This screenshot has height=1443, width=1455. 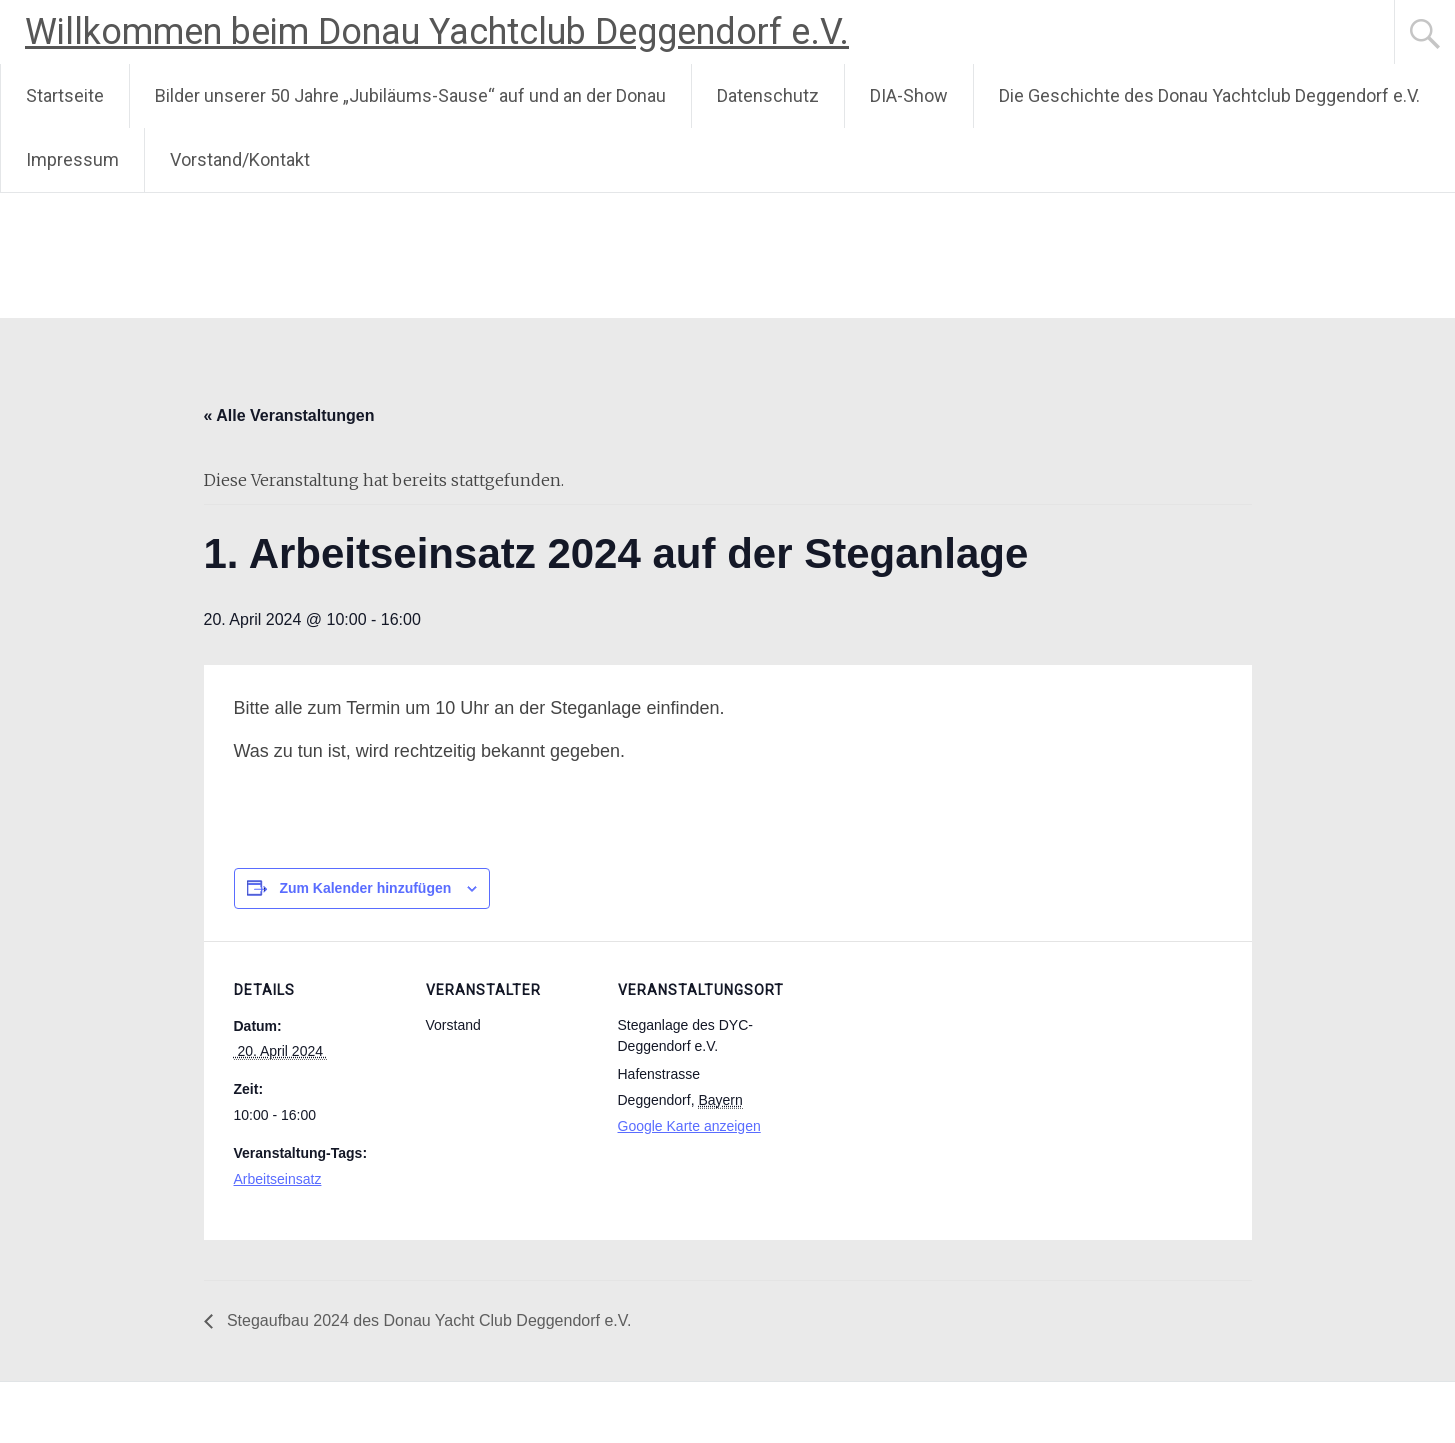 I want to click on DIA-Show, so click(x=909, y=95).